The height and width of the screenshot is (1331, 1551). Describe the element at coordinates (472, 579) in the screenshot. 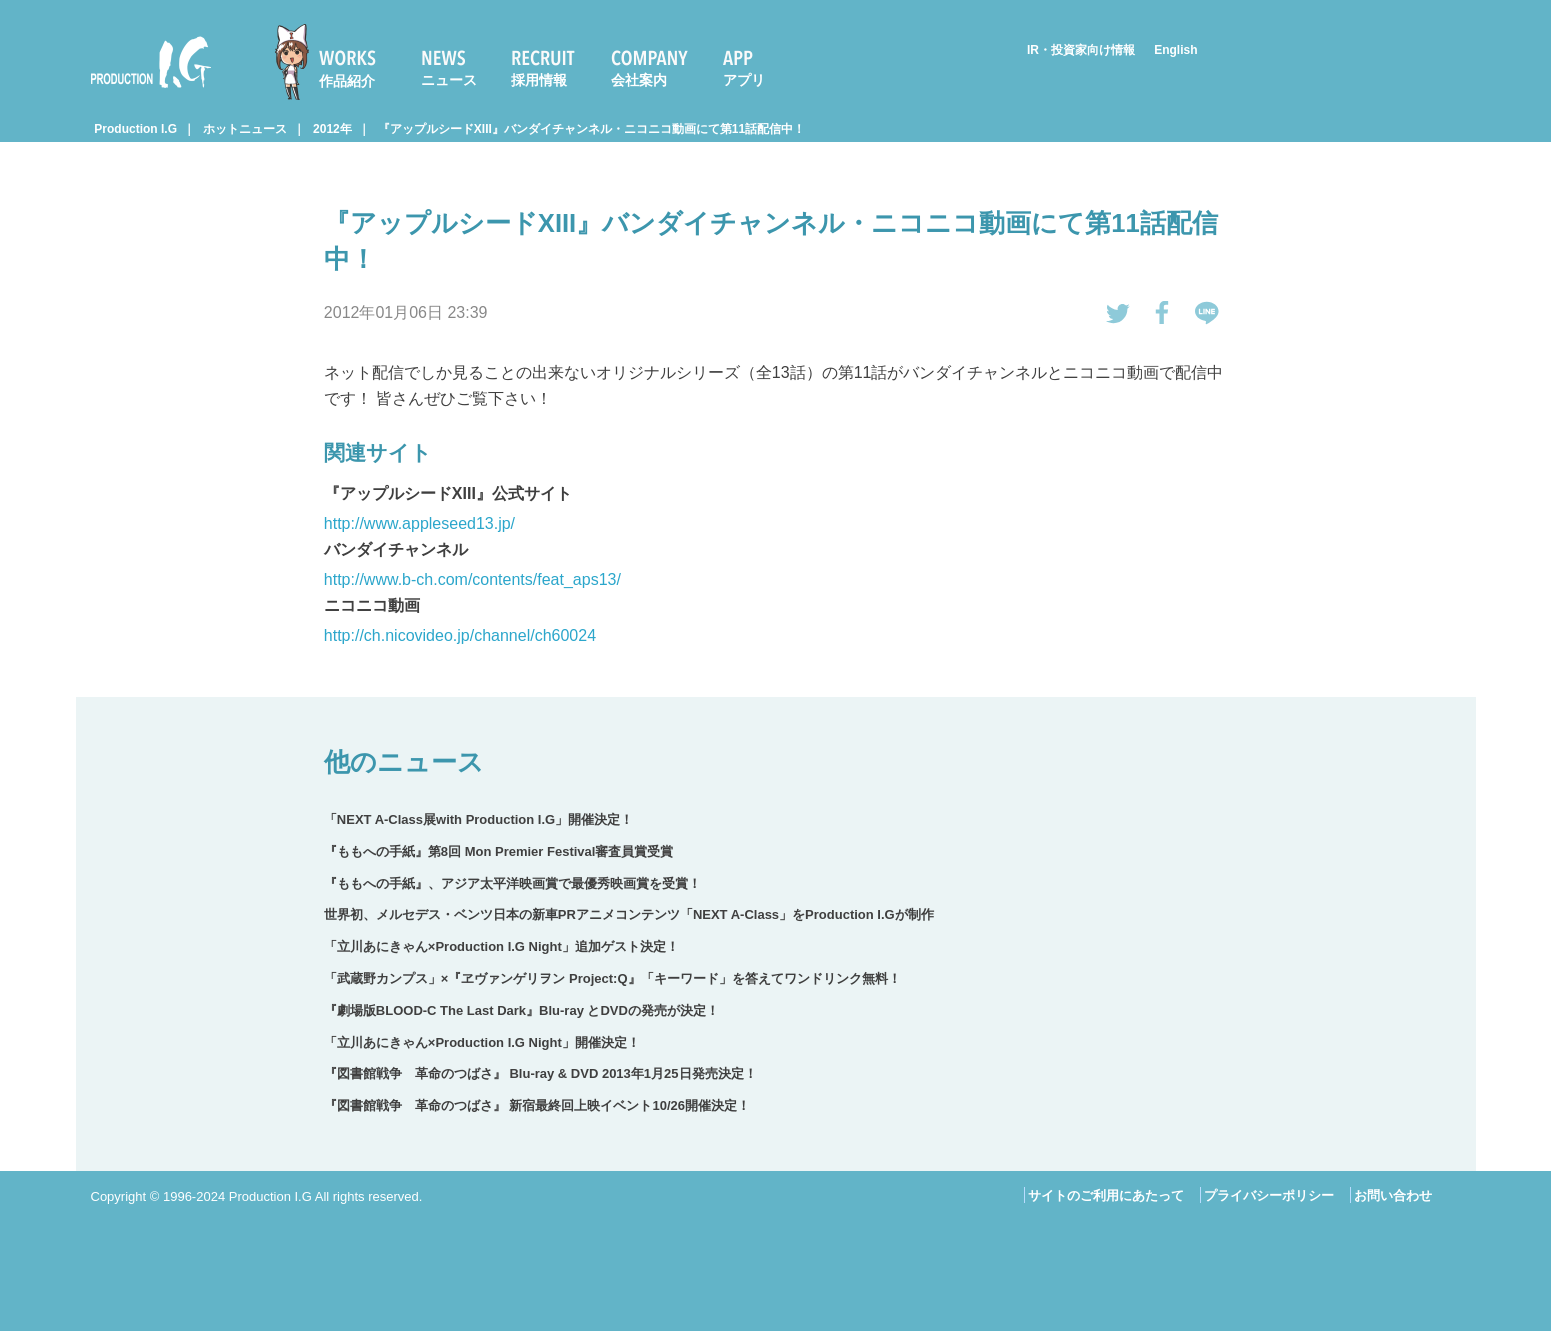

I see `http://www.b-ch.com/contents/feat_aps13/` at that location.